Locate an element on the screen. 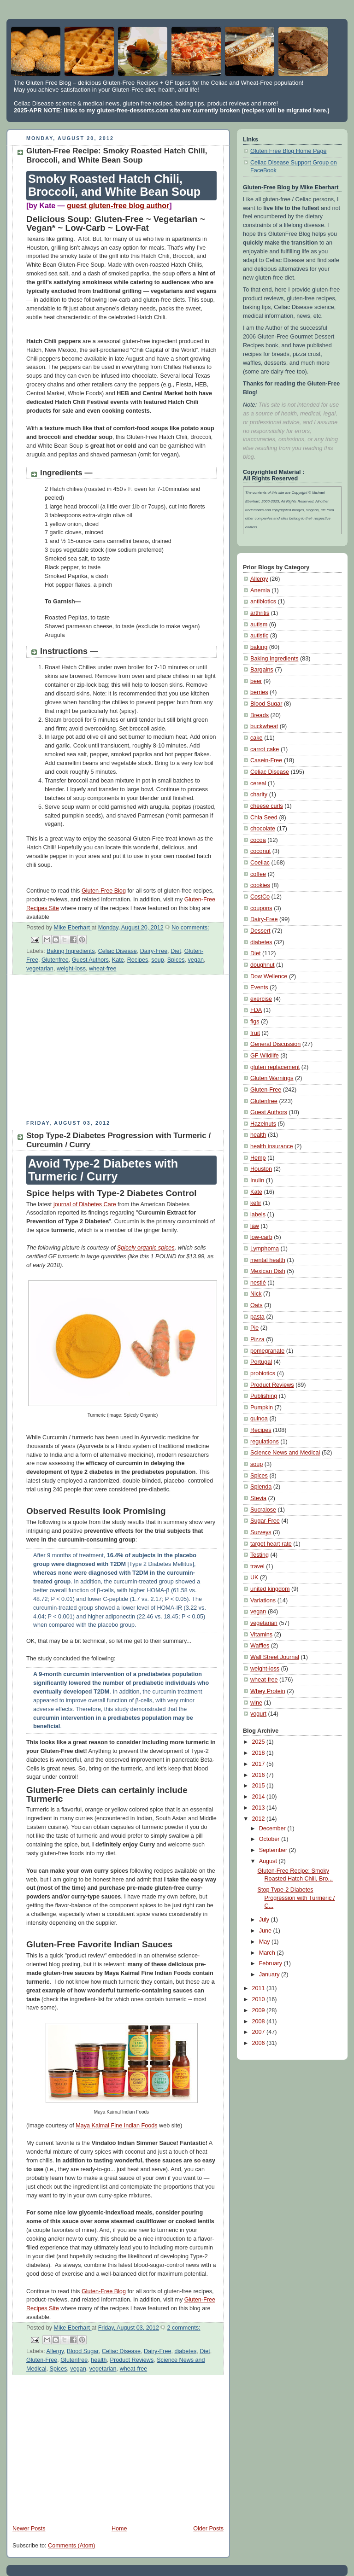 The image size is (354, 2576). Hazelnuts is located at coordinates (263, 1124).